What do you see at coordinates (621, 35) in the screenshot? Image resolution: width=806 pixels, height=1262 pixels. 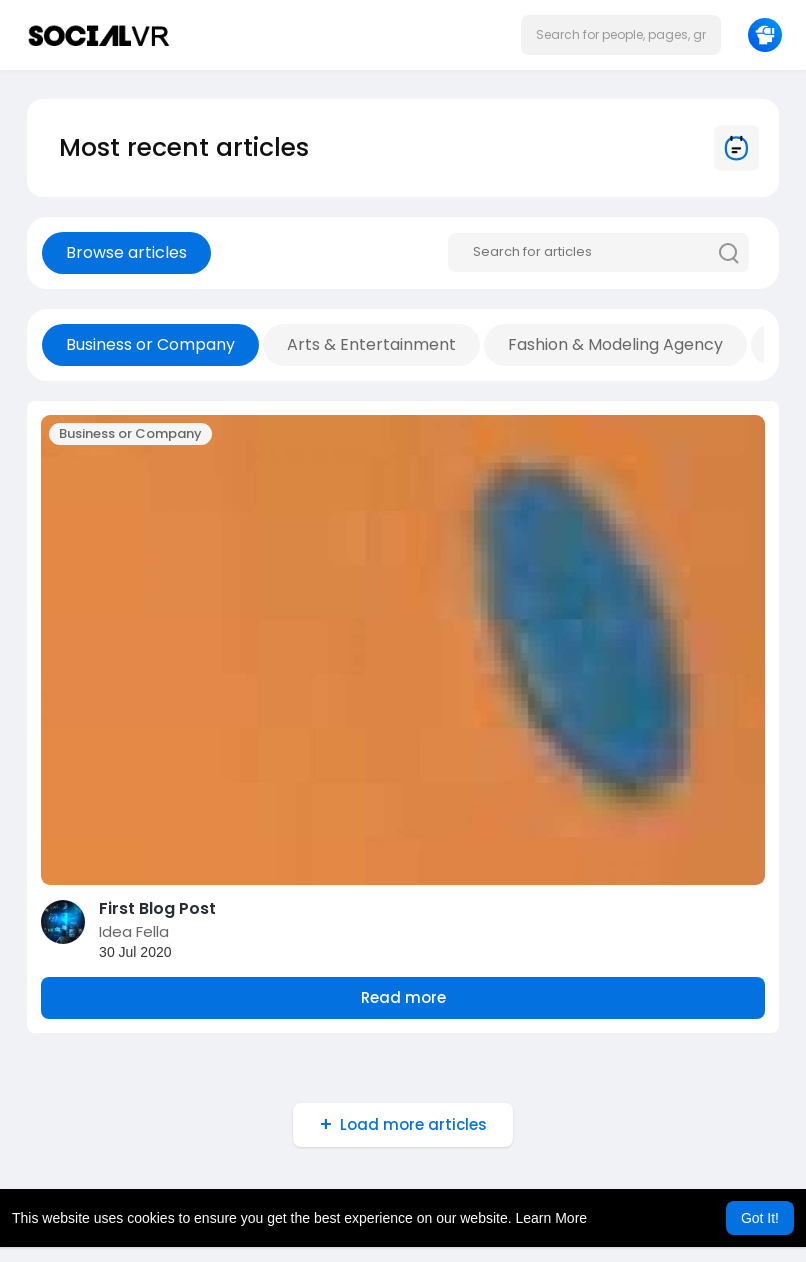 I see `[button]` at bounding box center [621, 35].